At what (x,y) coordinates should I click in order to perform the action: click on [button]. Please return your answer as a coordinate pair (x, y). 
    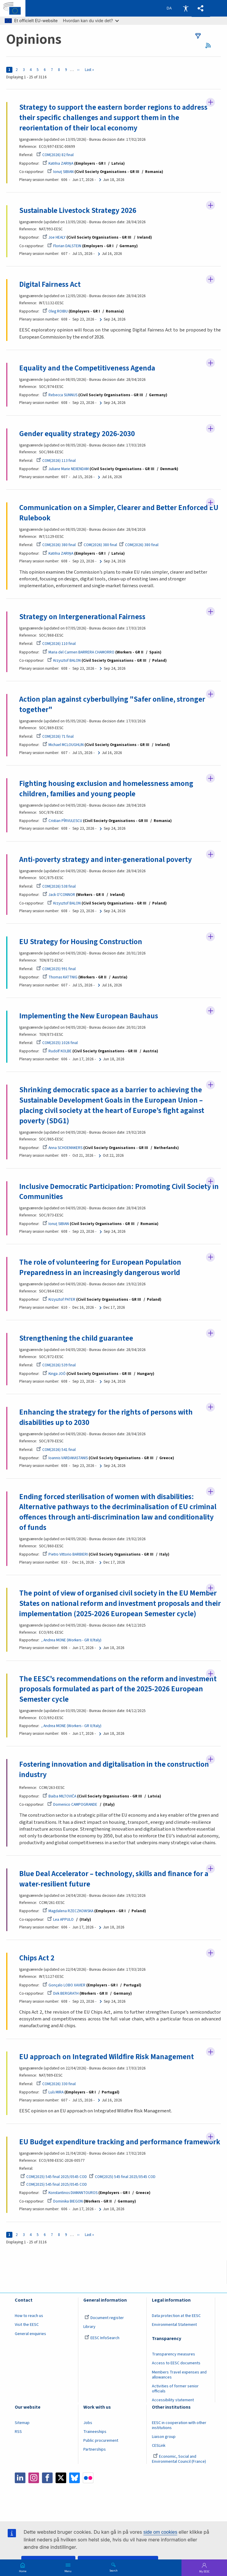
    Looking at the image, I should click on (200, 8).